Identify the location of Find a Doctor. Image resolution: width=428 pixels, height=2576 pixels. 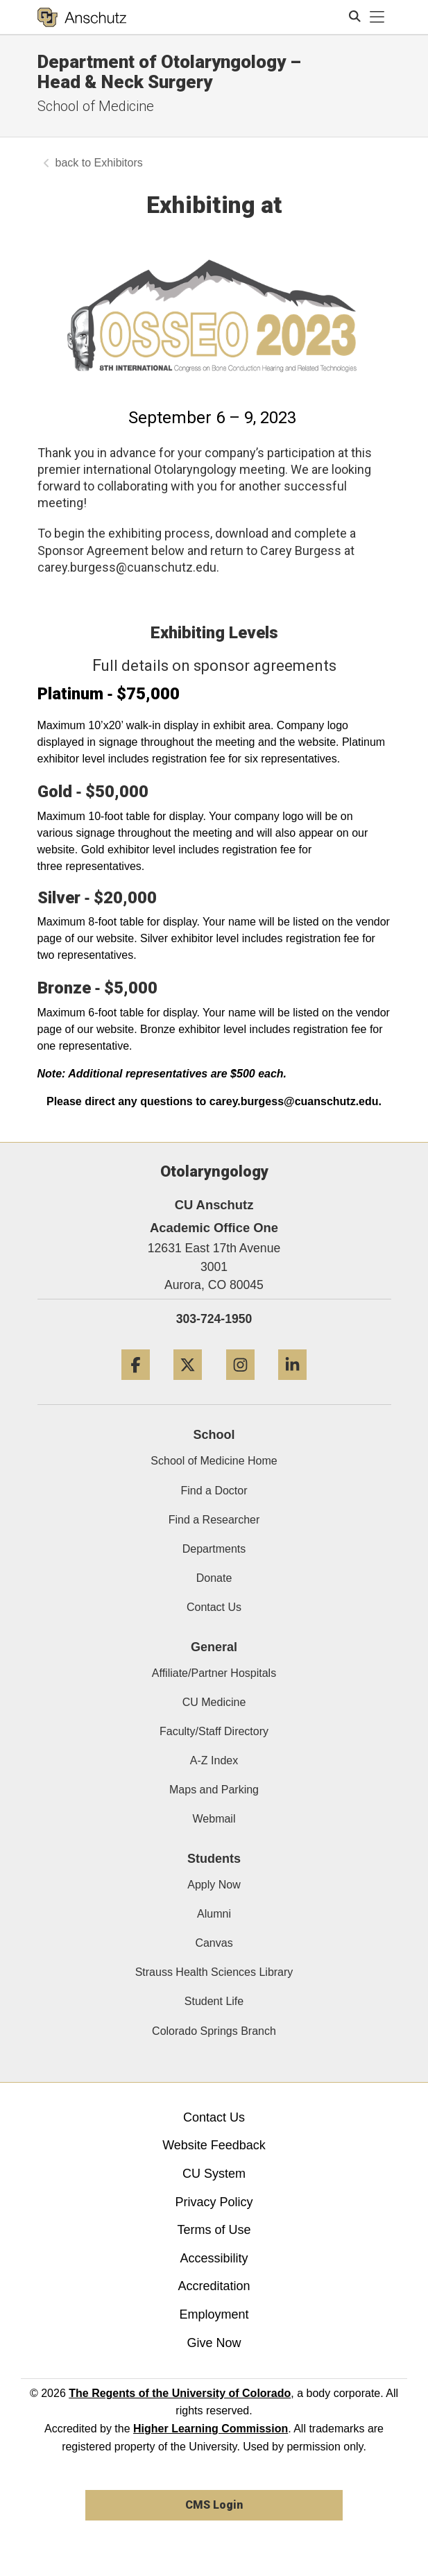
(213, 1490).